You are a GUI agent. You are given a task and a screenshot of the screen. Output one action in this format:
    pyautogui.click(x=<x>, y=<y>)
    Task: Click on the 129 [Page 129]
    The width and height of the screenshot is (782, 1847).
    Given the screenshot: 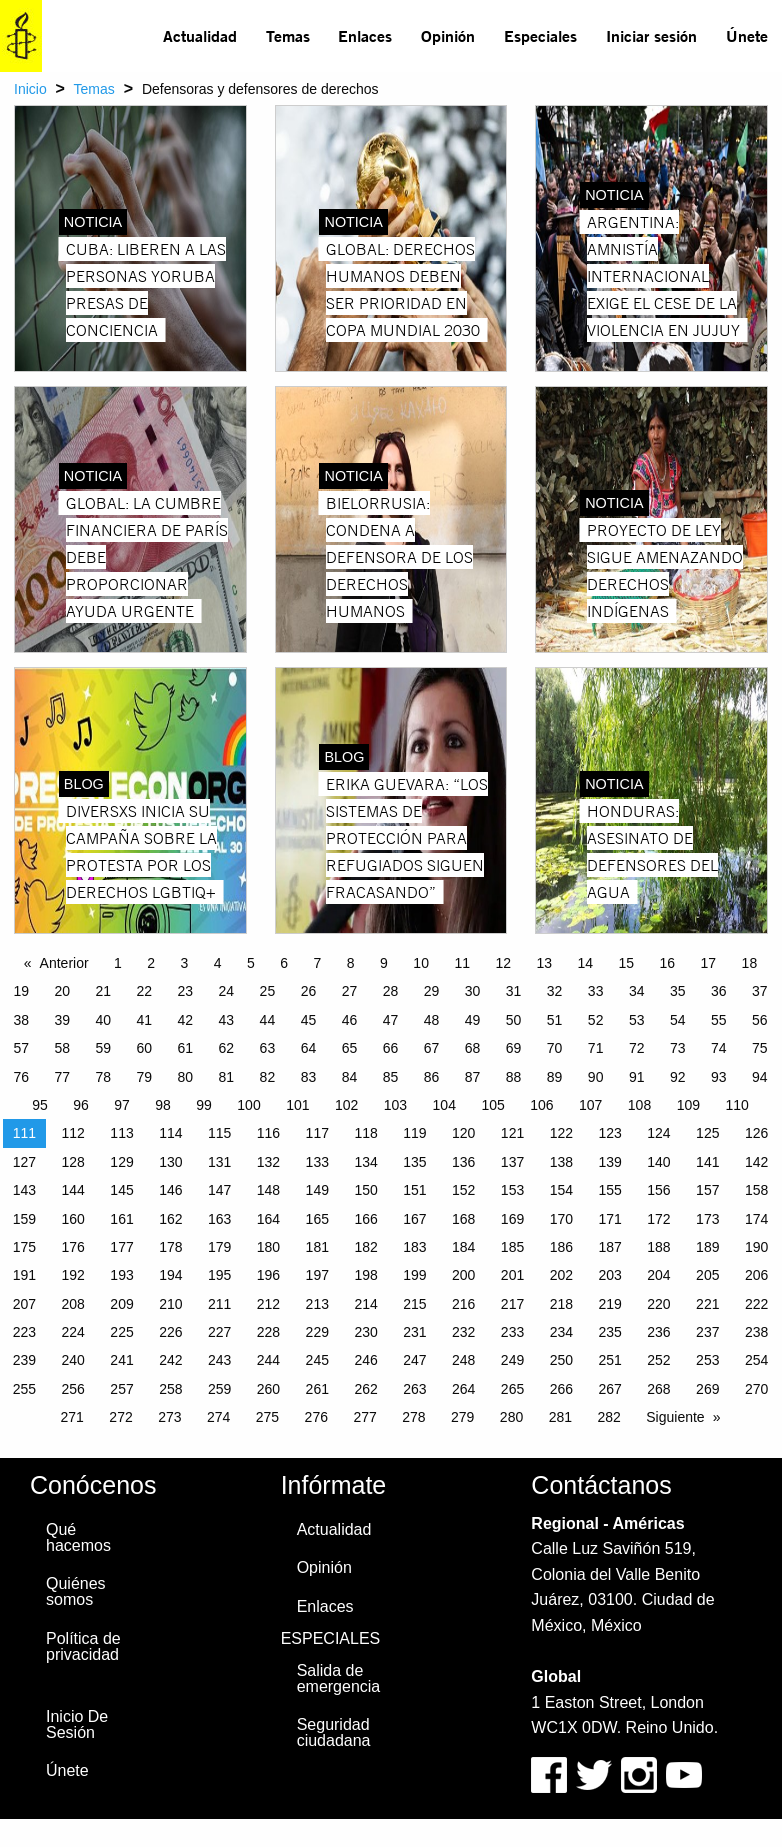 What is the action you would take?
    pyautogui.click(x=121, y=1162)
    